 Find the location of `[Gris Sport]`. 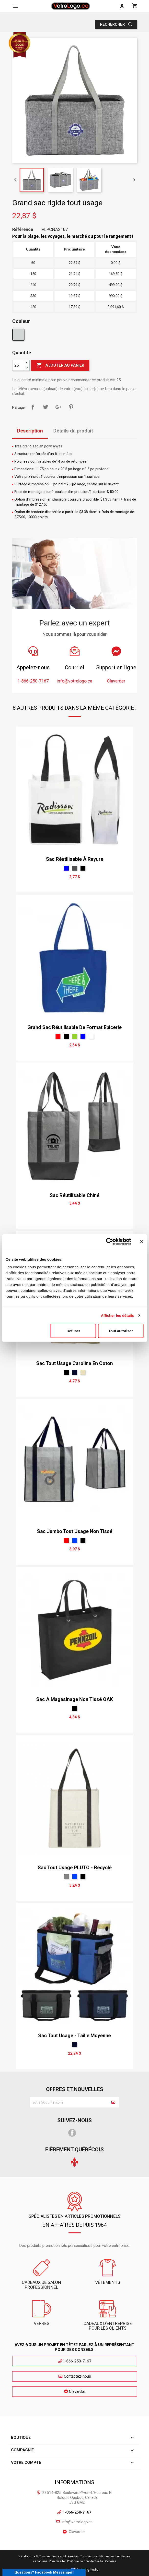

[Gris Sport] is located at coordinates (66, 1876).